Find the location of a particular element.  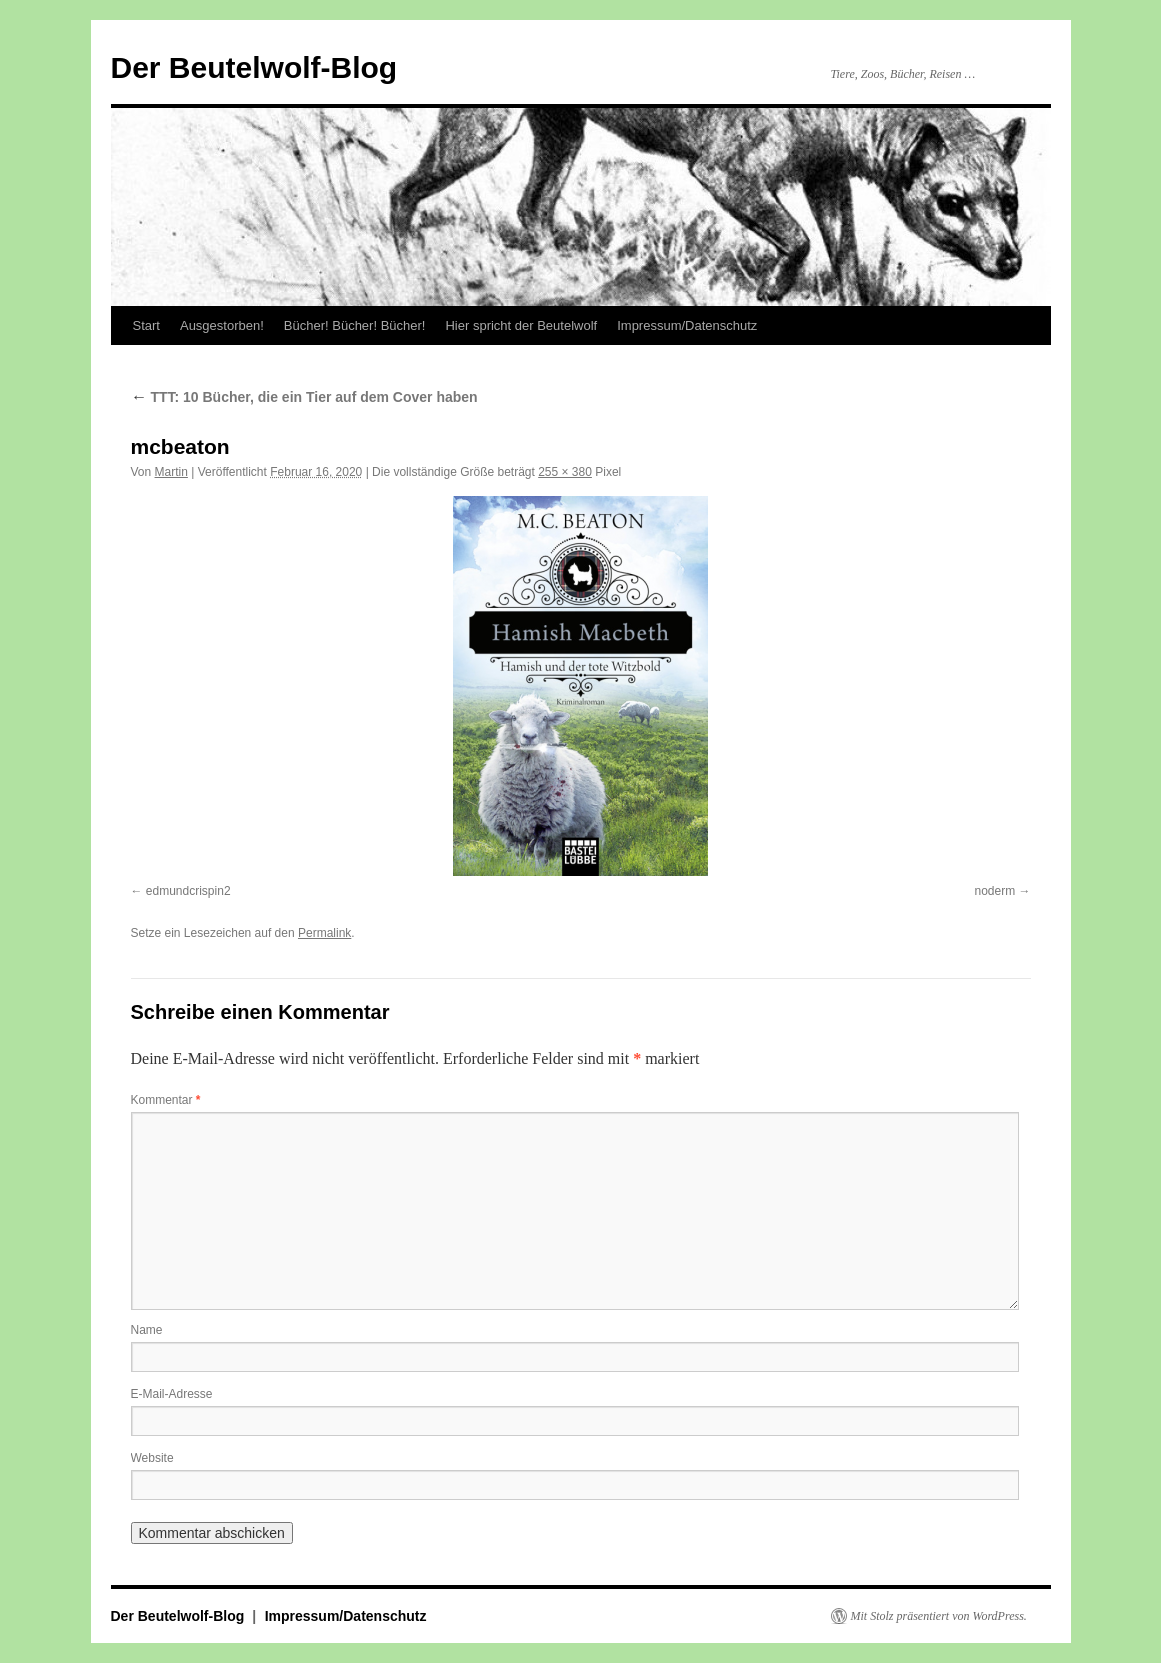

E-Mail-Adresse is located at coordinates (172, 1394).